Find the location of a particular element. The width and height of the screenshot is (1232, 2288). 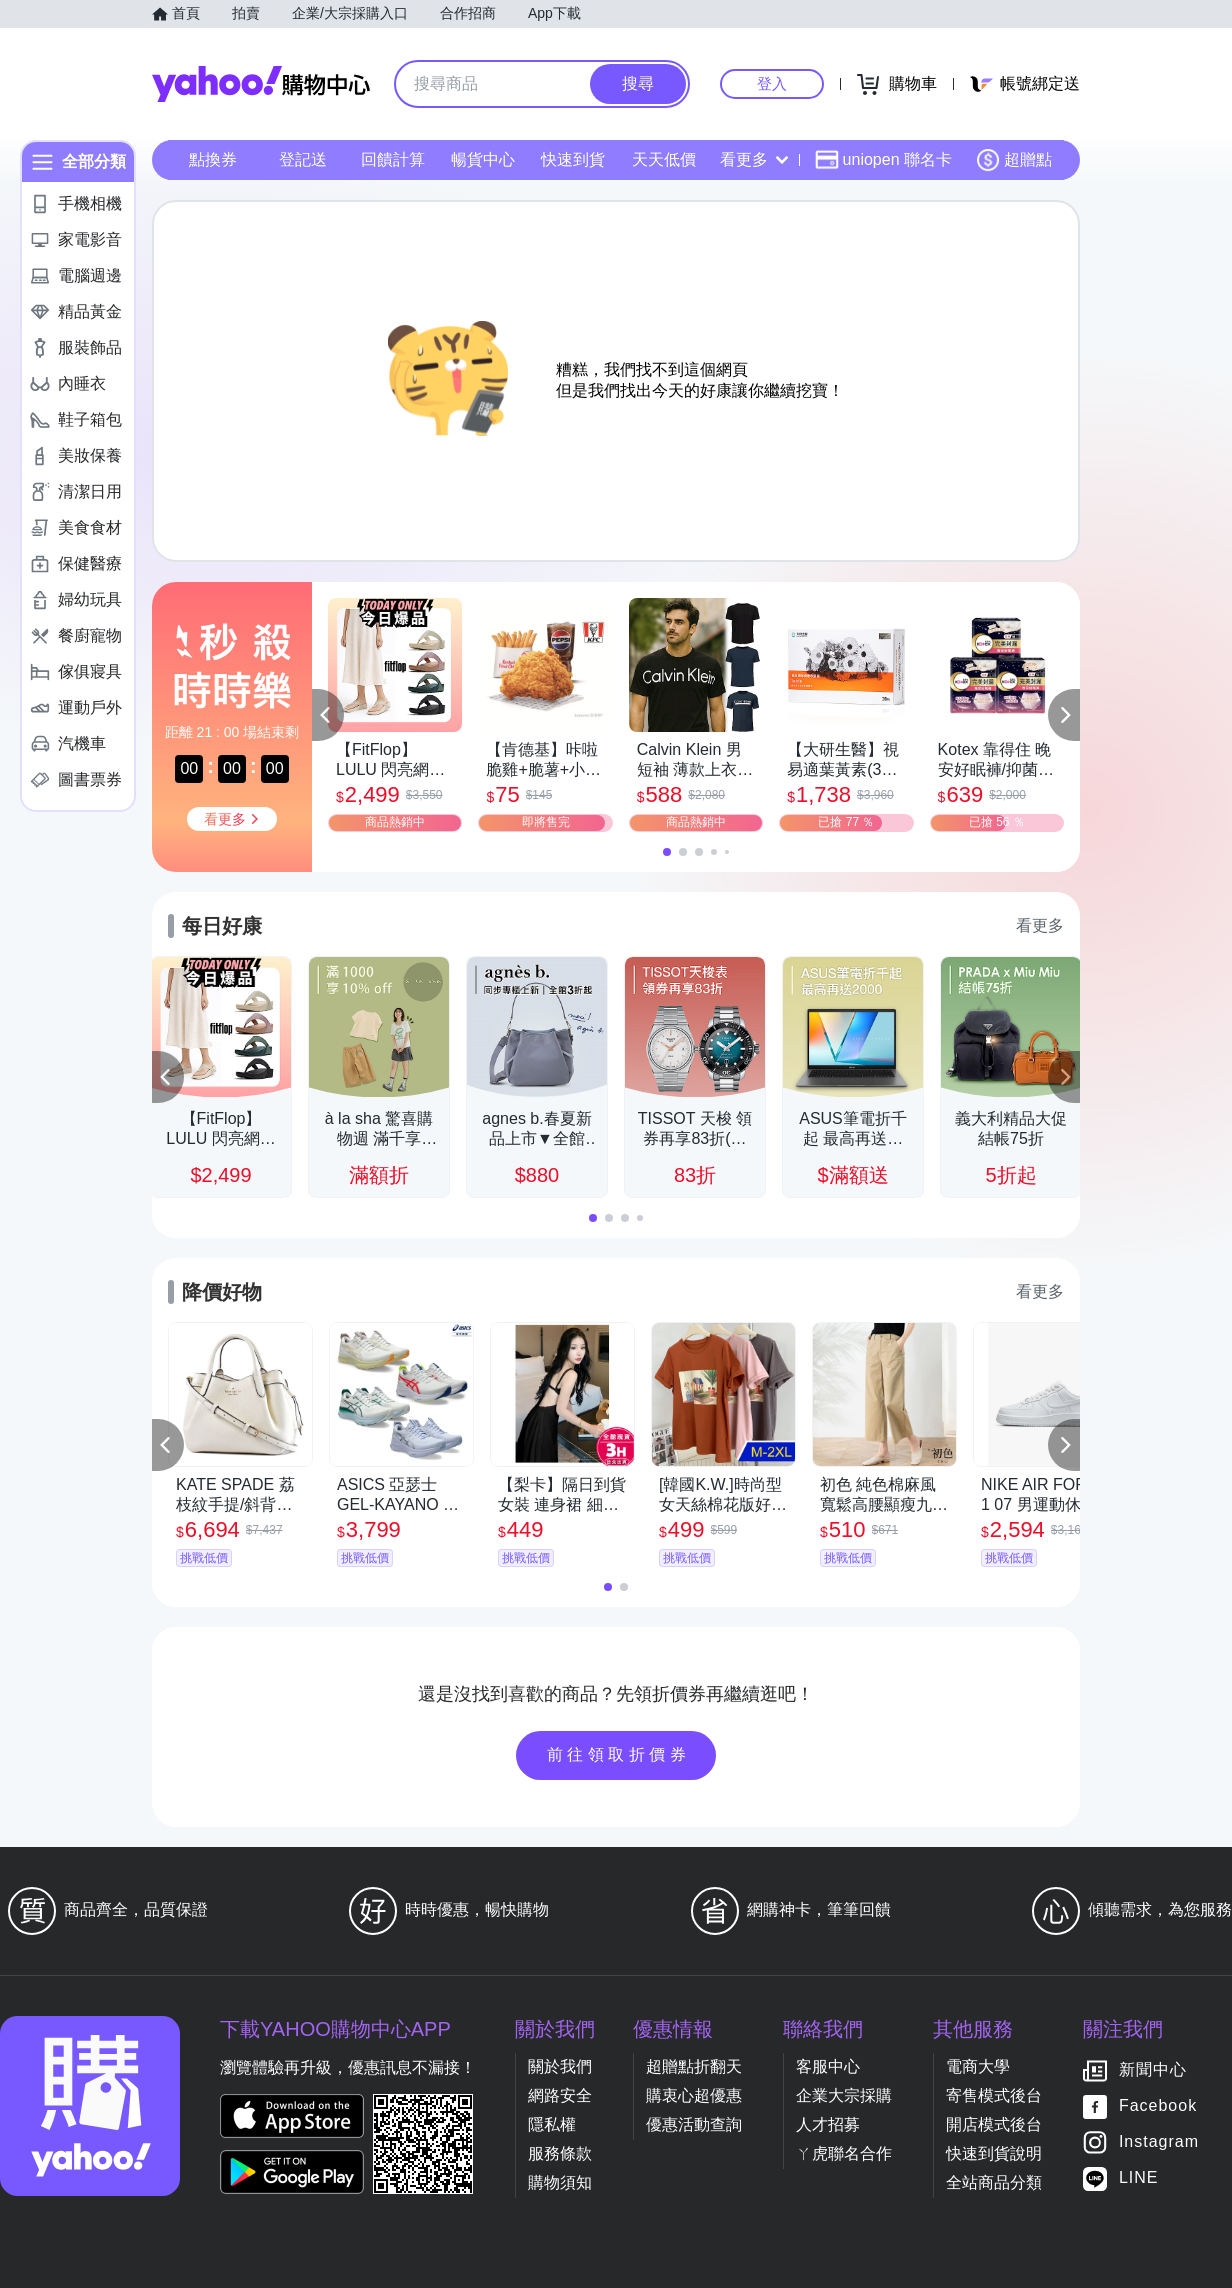

快速到貨 is located at coordinates (573, 159).